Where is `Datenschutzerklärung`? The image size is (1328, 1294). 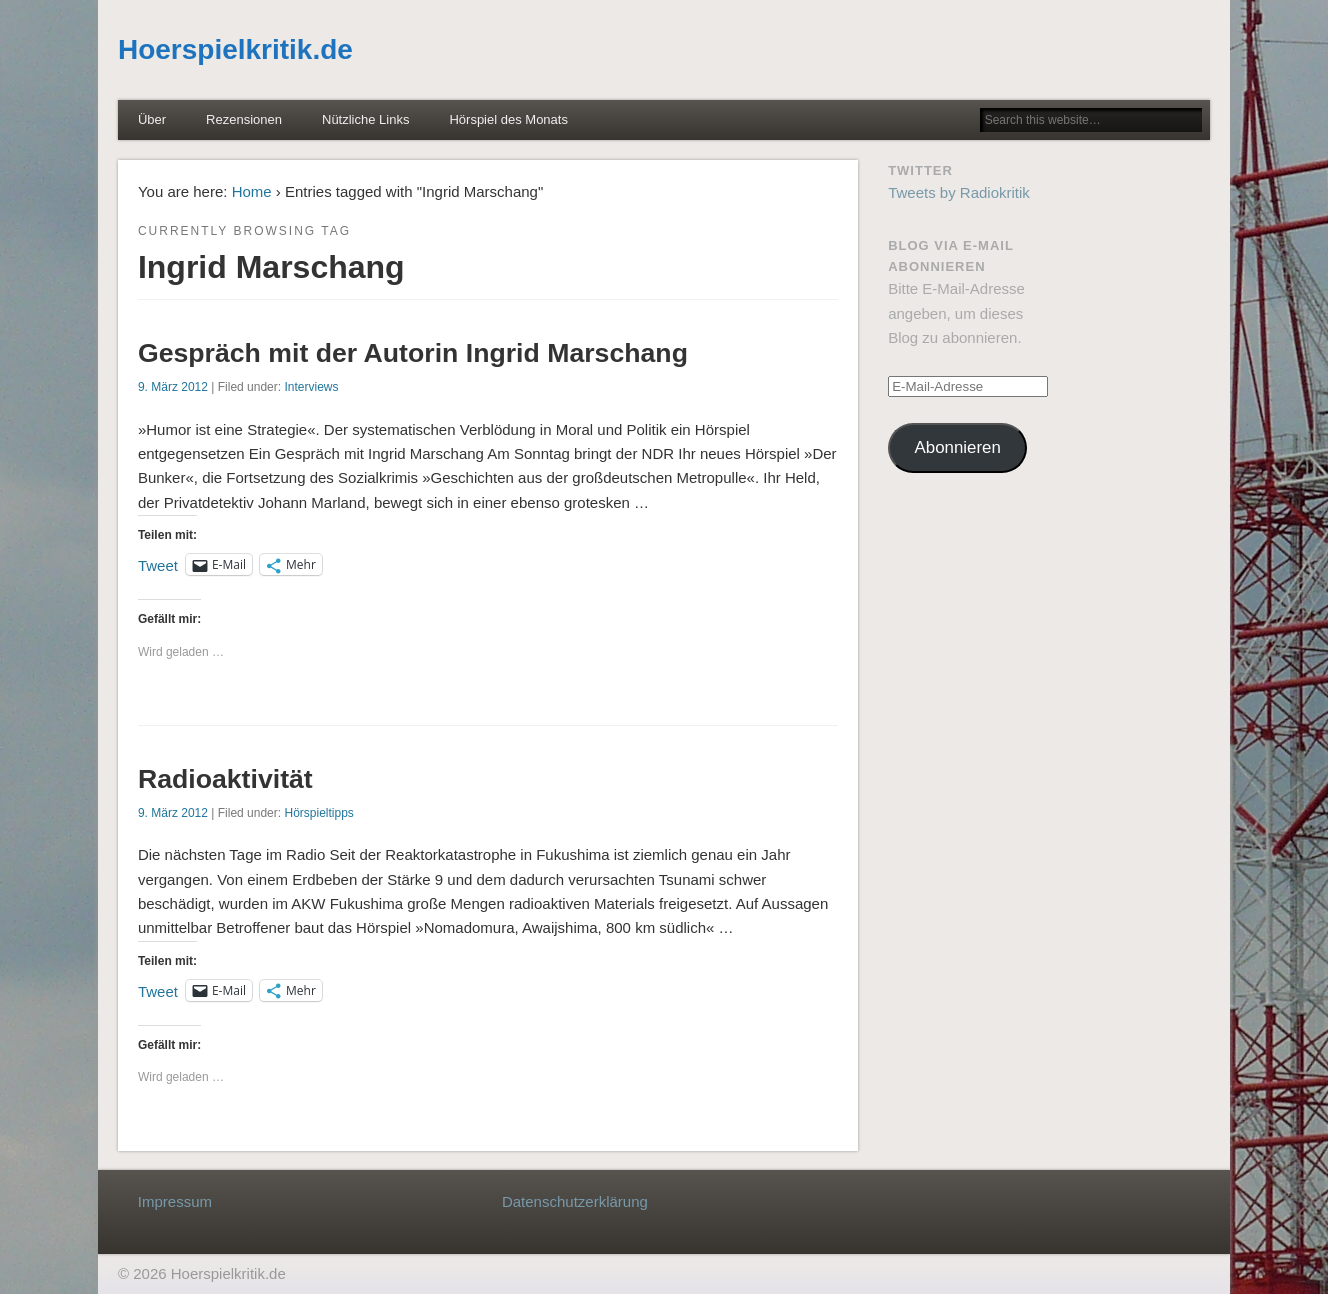
Datenschutzerklärung is located at coordinates (575, 1201).